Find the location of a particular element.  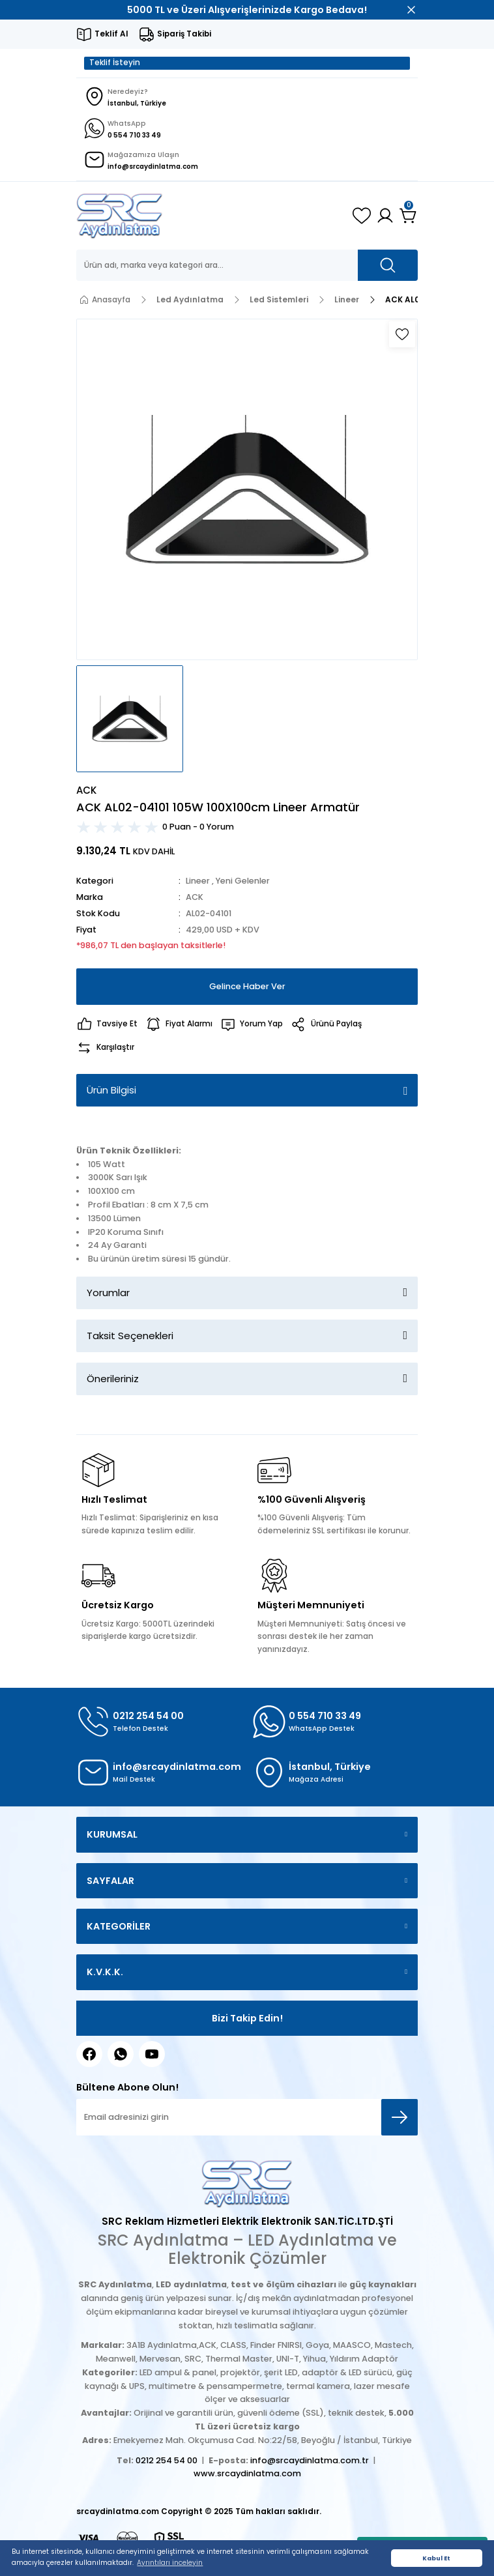

Ürün Bilgisi is located at coordinates (111, 1090).